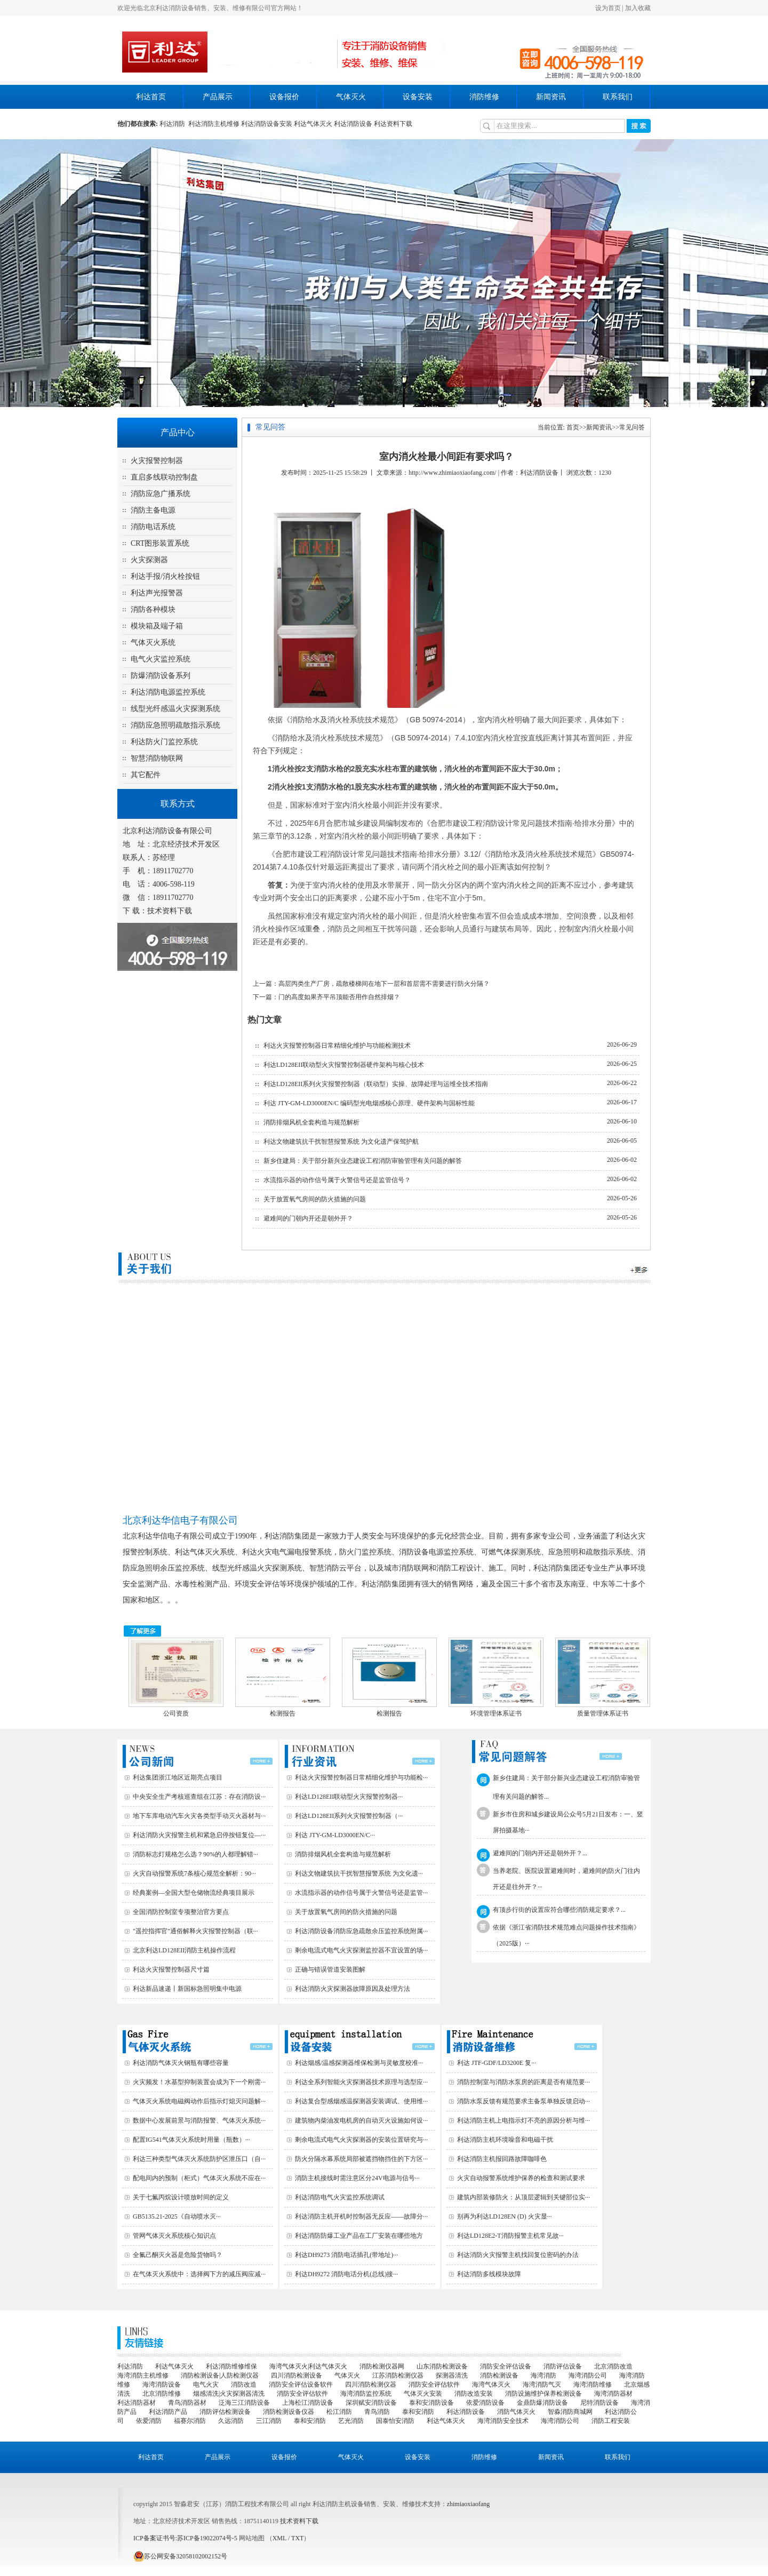 This screenshot has height=2576, width=768. Describe the element at coordinates (193, 1892) in the screenshot. I see `经典案例—全国大型仓储物流经典项目展示` at that location.